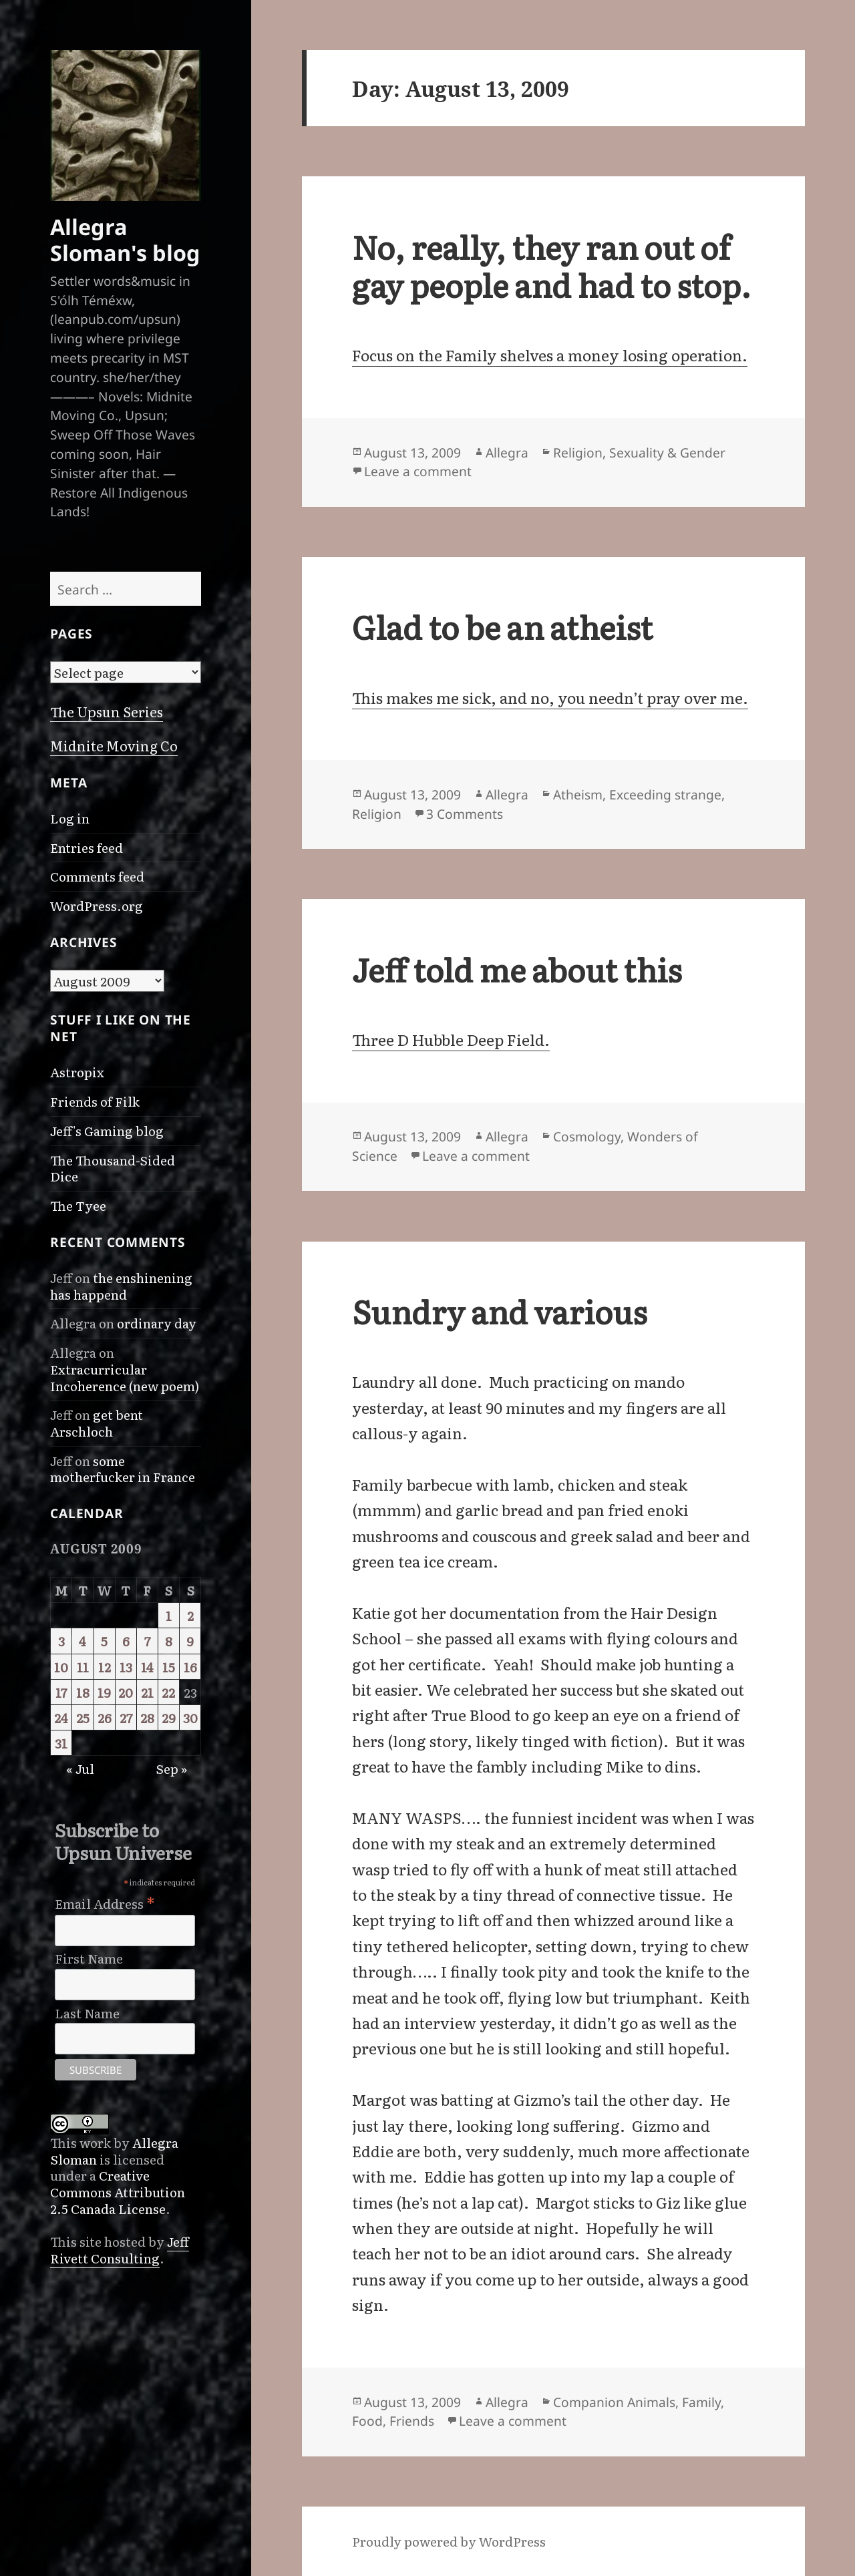  Describe the element at coordinates (104, 1692) in the screenshot. I see `19 [Posts published on August 19, 2009]` at that location.